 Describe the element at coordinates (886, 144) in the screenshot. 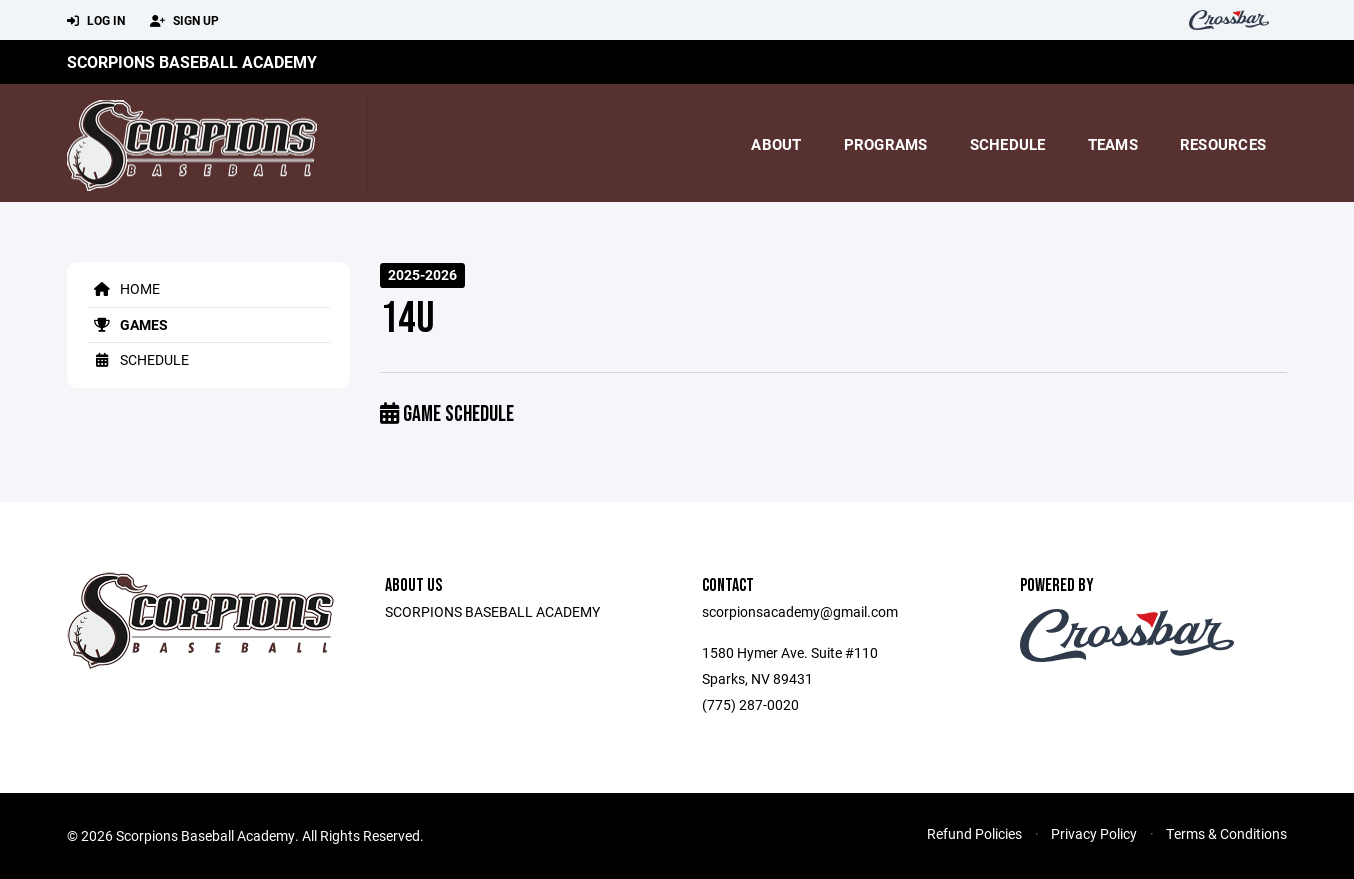

I see `Programs` at that location.